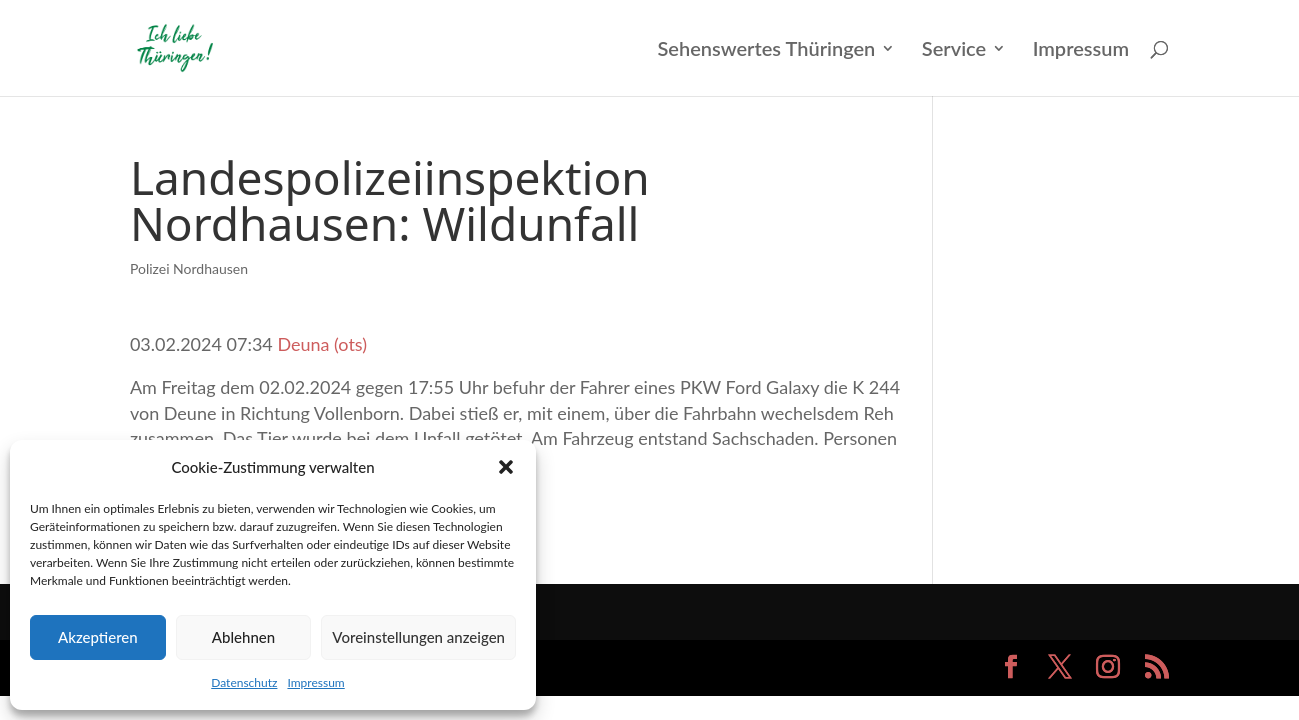 The image size is (1299, 720). What do you see at coordinates (189, 268) in the screenshot?
I see `Polizei Nordhausen` at bounding box center [189, 268].